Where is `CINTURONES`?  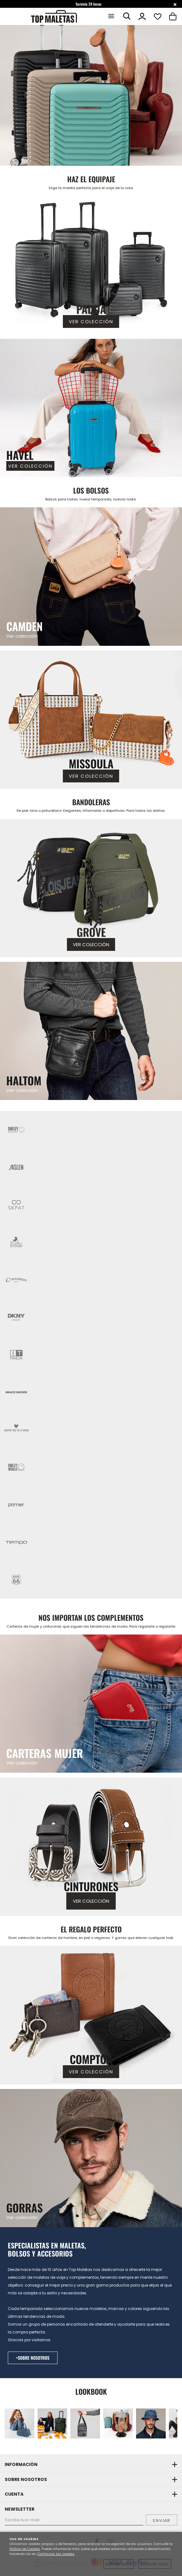
CINTURONES is located at coordinates (91, 1886).